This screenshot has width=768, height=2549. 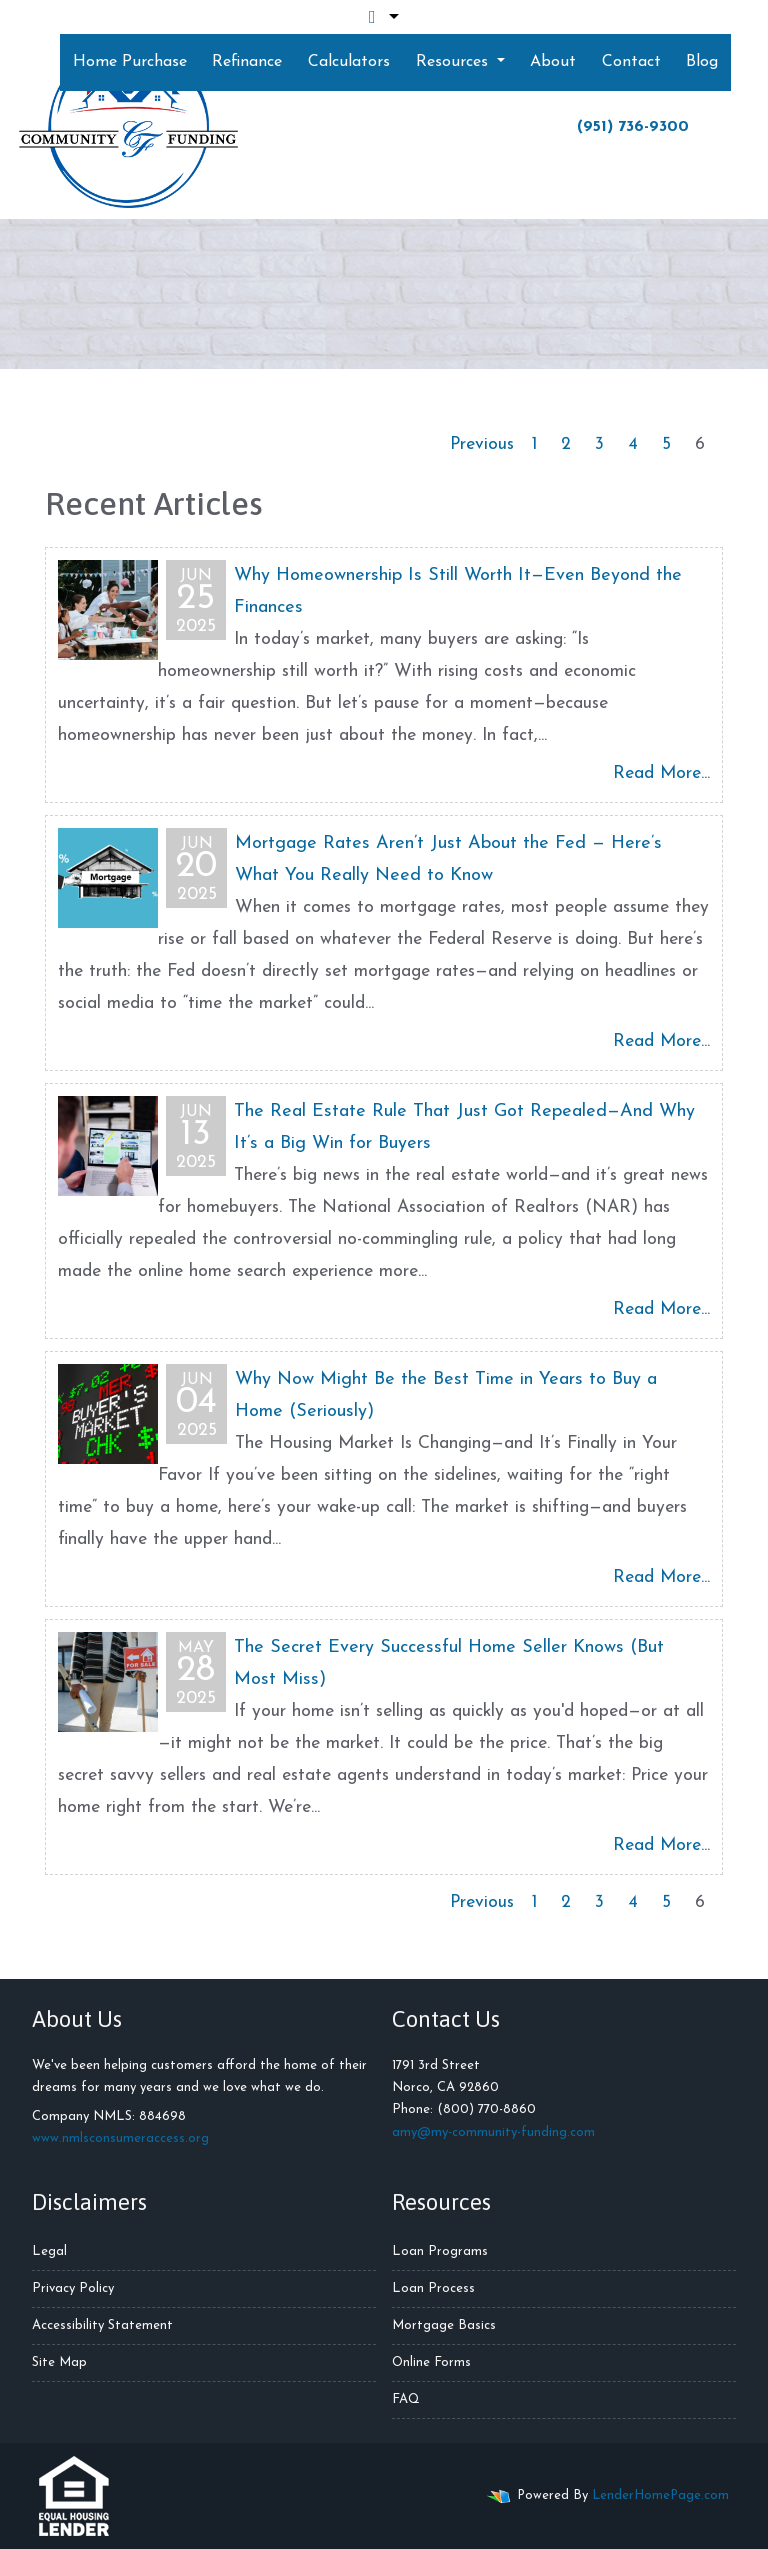 What do you see at coordinates (433, 2288) in the screenshot?
I see `Loan Process` at bounding box center [433, 2288].